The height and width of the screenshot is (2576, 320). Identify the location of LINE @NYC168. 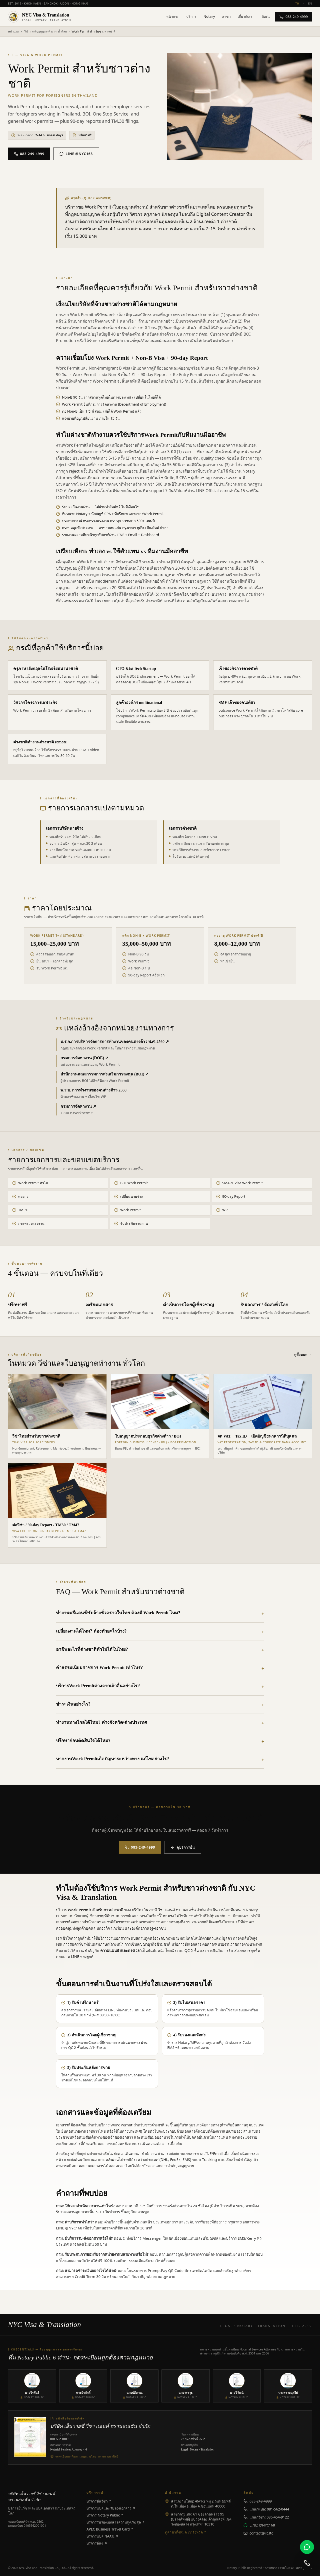
(76, 153).